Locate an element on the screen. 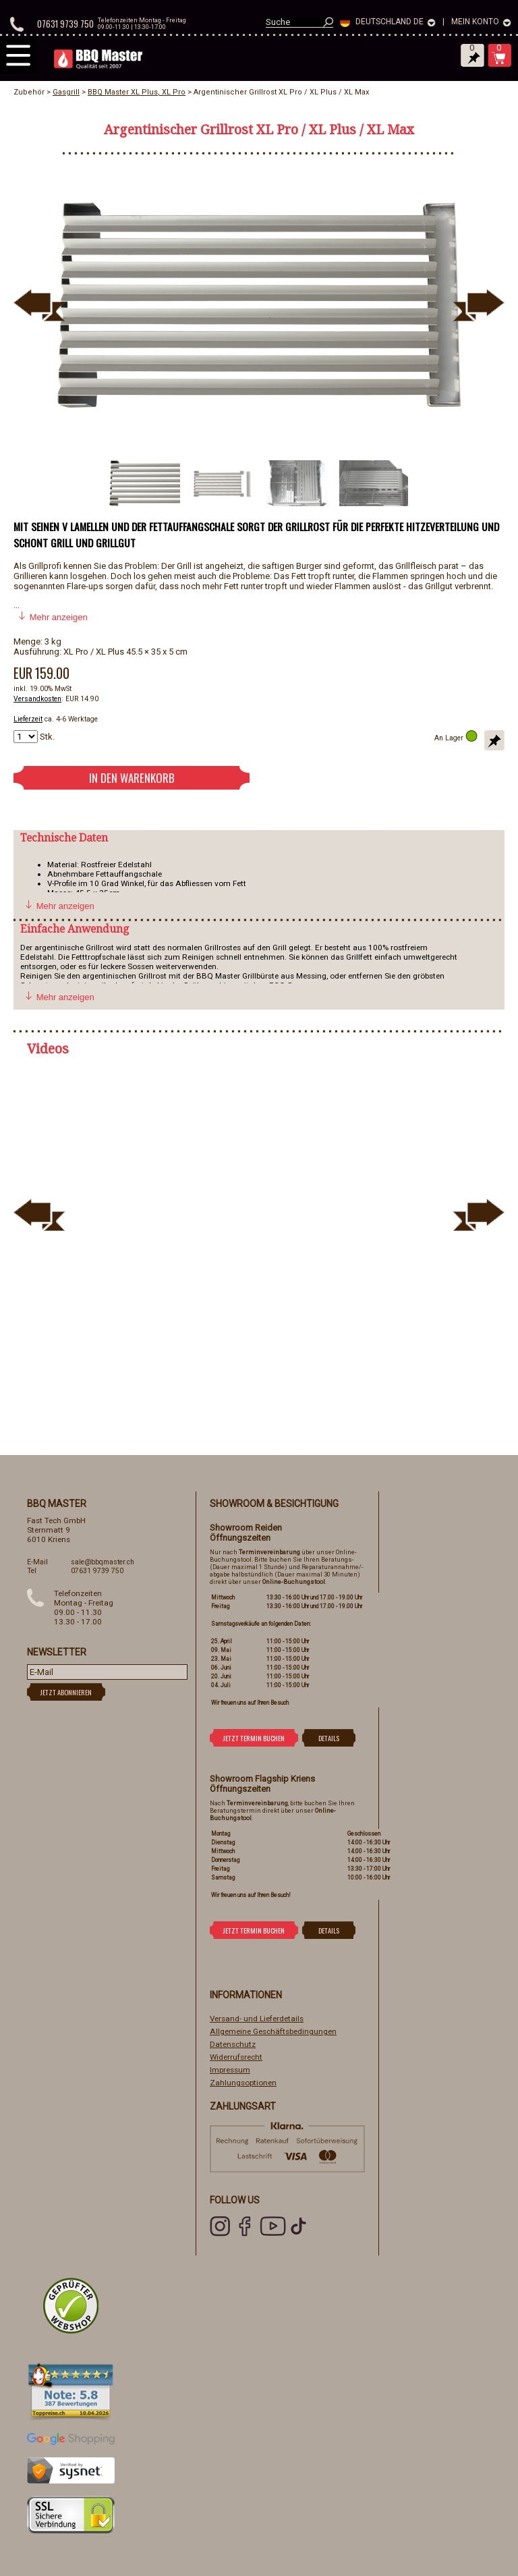 This screenshot has width=518, height=2576. Gasgrill is located at coordinates (66, 92).